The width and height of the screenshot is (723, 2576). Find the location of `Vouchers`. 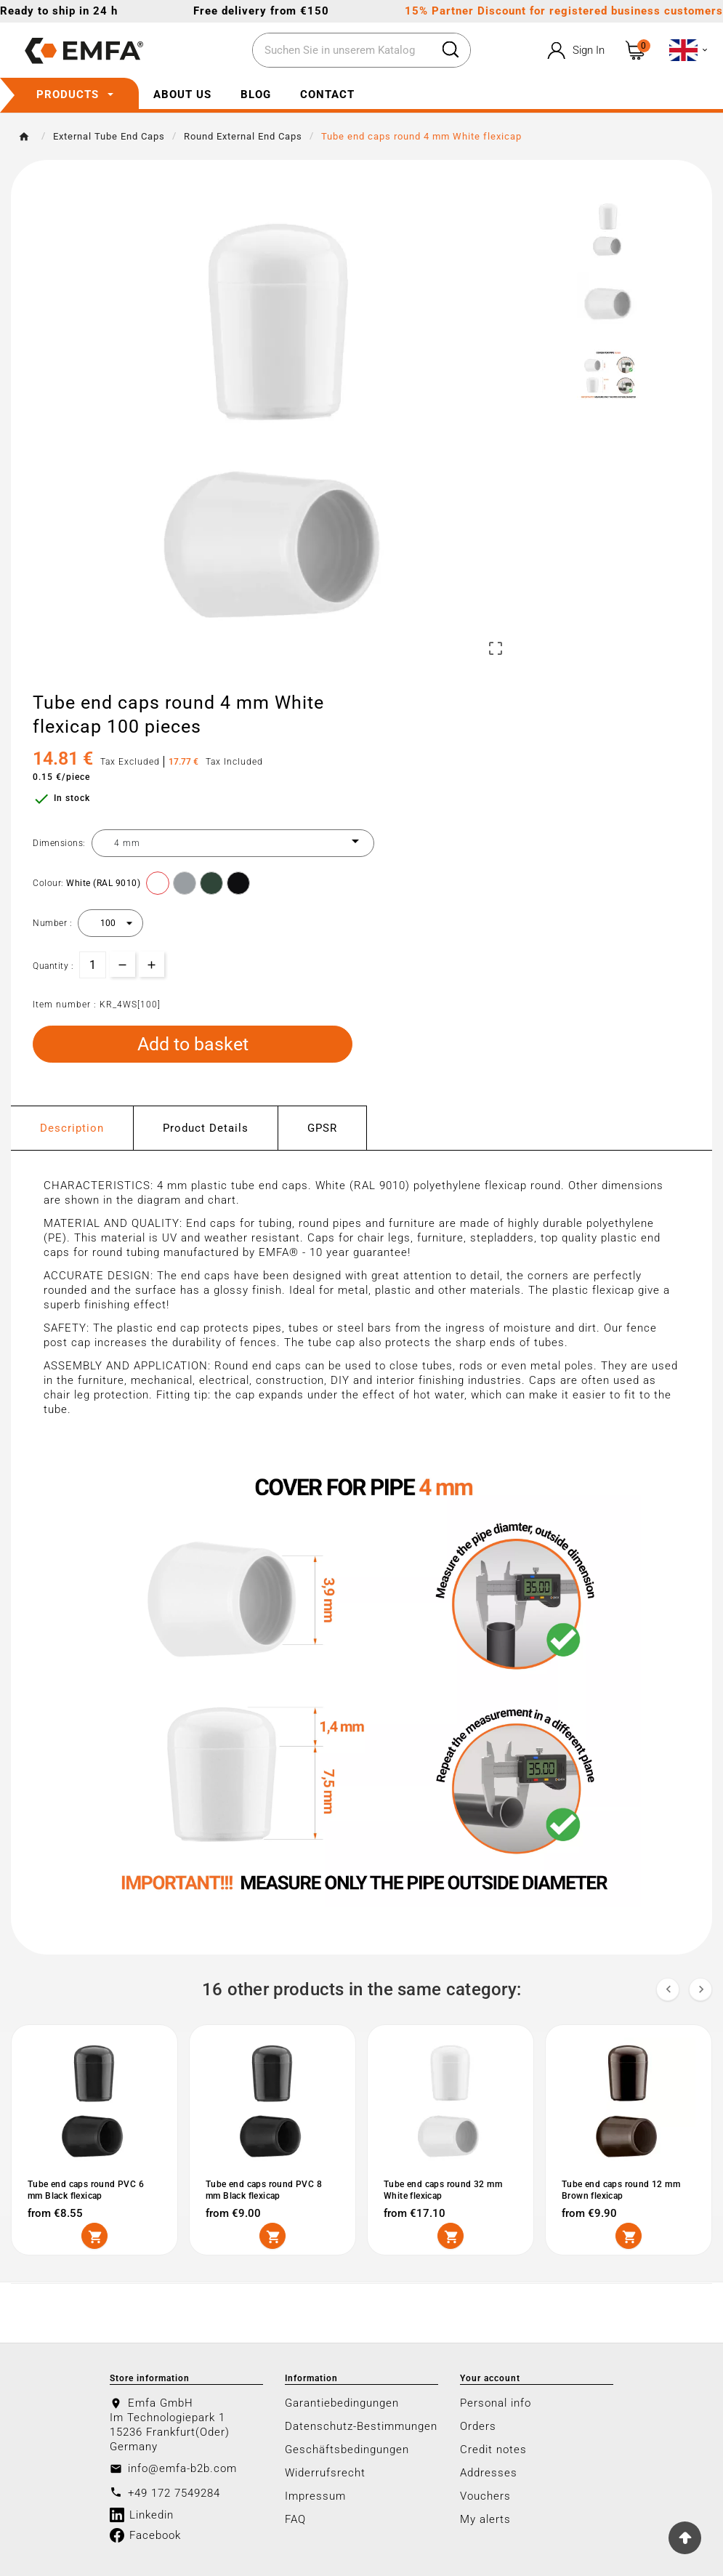

Vouchers is located at coordinates (485, 2496).